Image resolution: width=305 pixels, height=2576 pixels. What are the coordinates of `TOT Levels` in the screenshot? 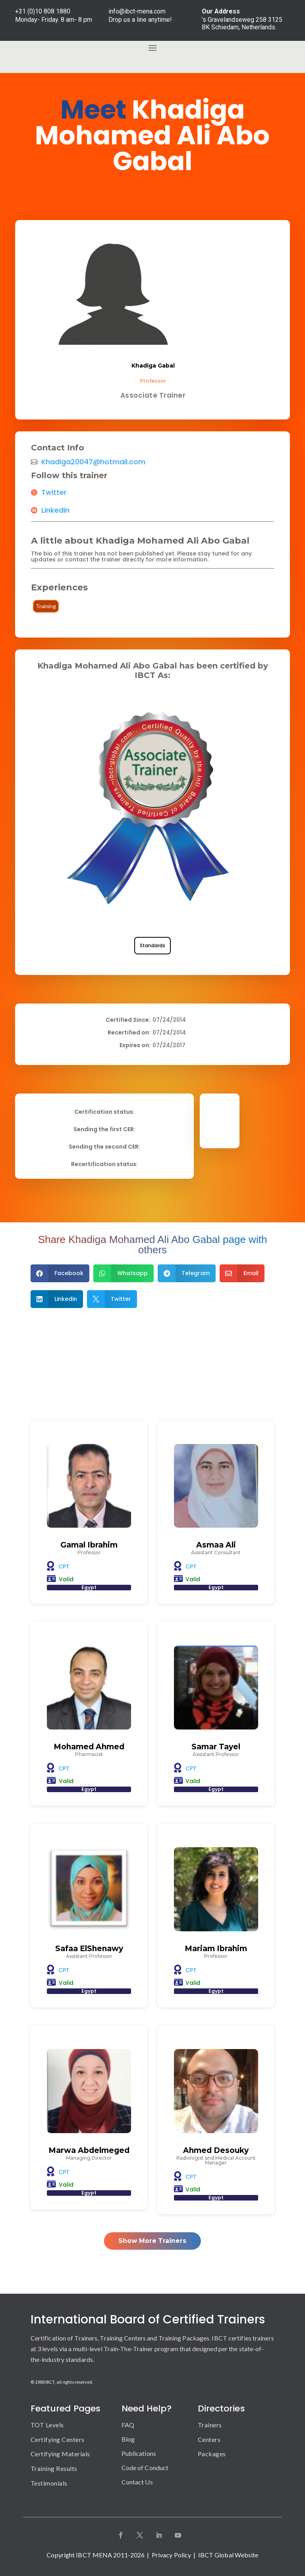 It's located at (47, 2425).